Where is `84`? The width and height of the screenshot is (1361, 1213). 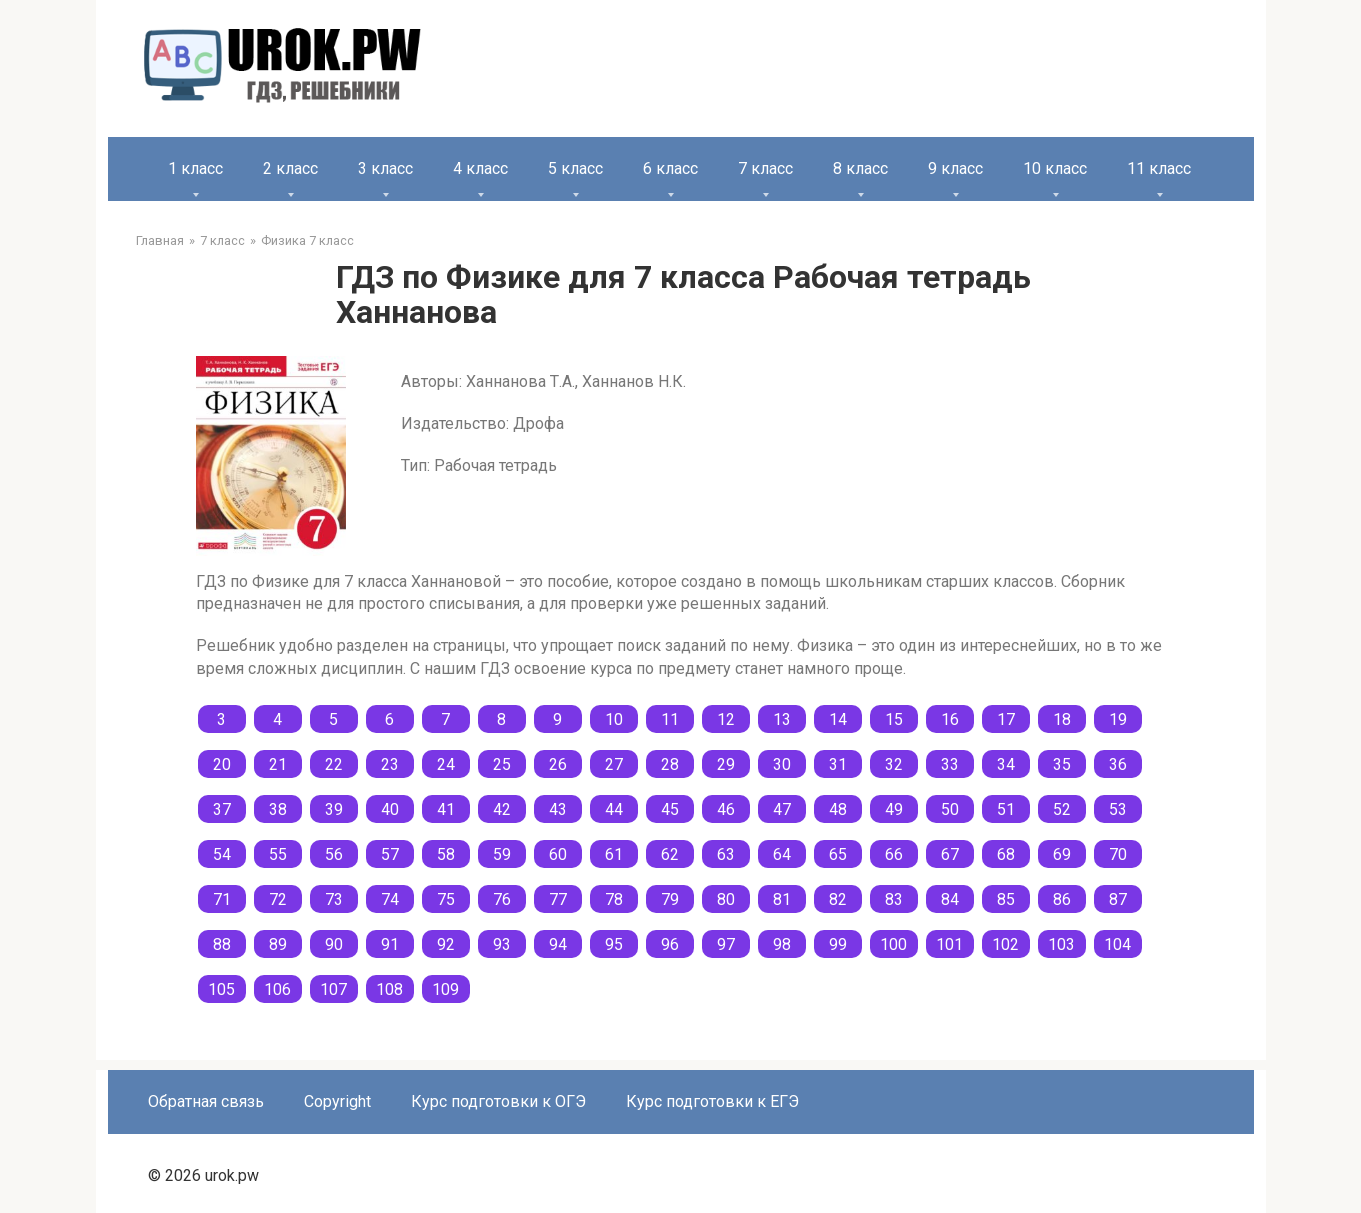 84 is located at coordinates (950, 899).